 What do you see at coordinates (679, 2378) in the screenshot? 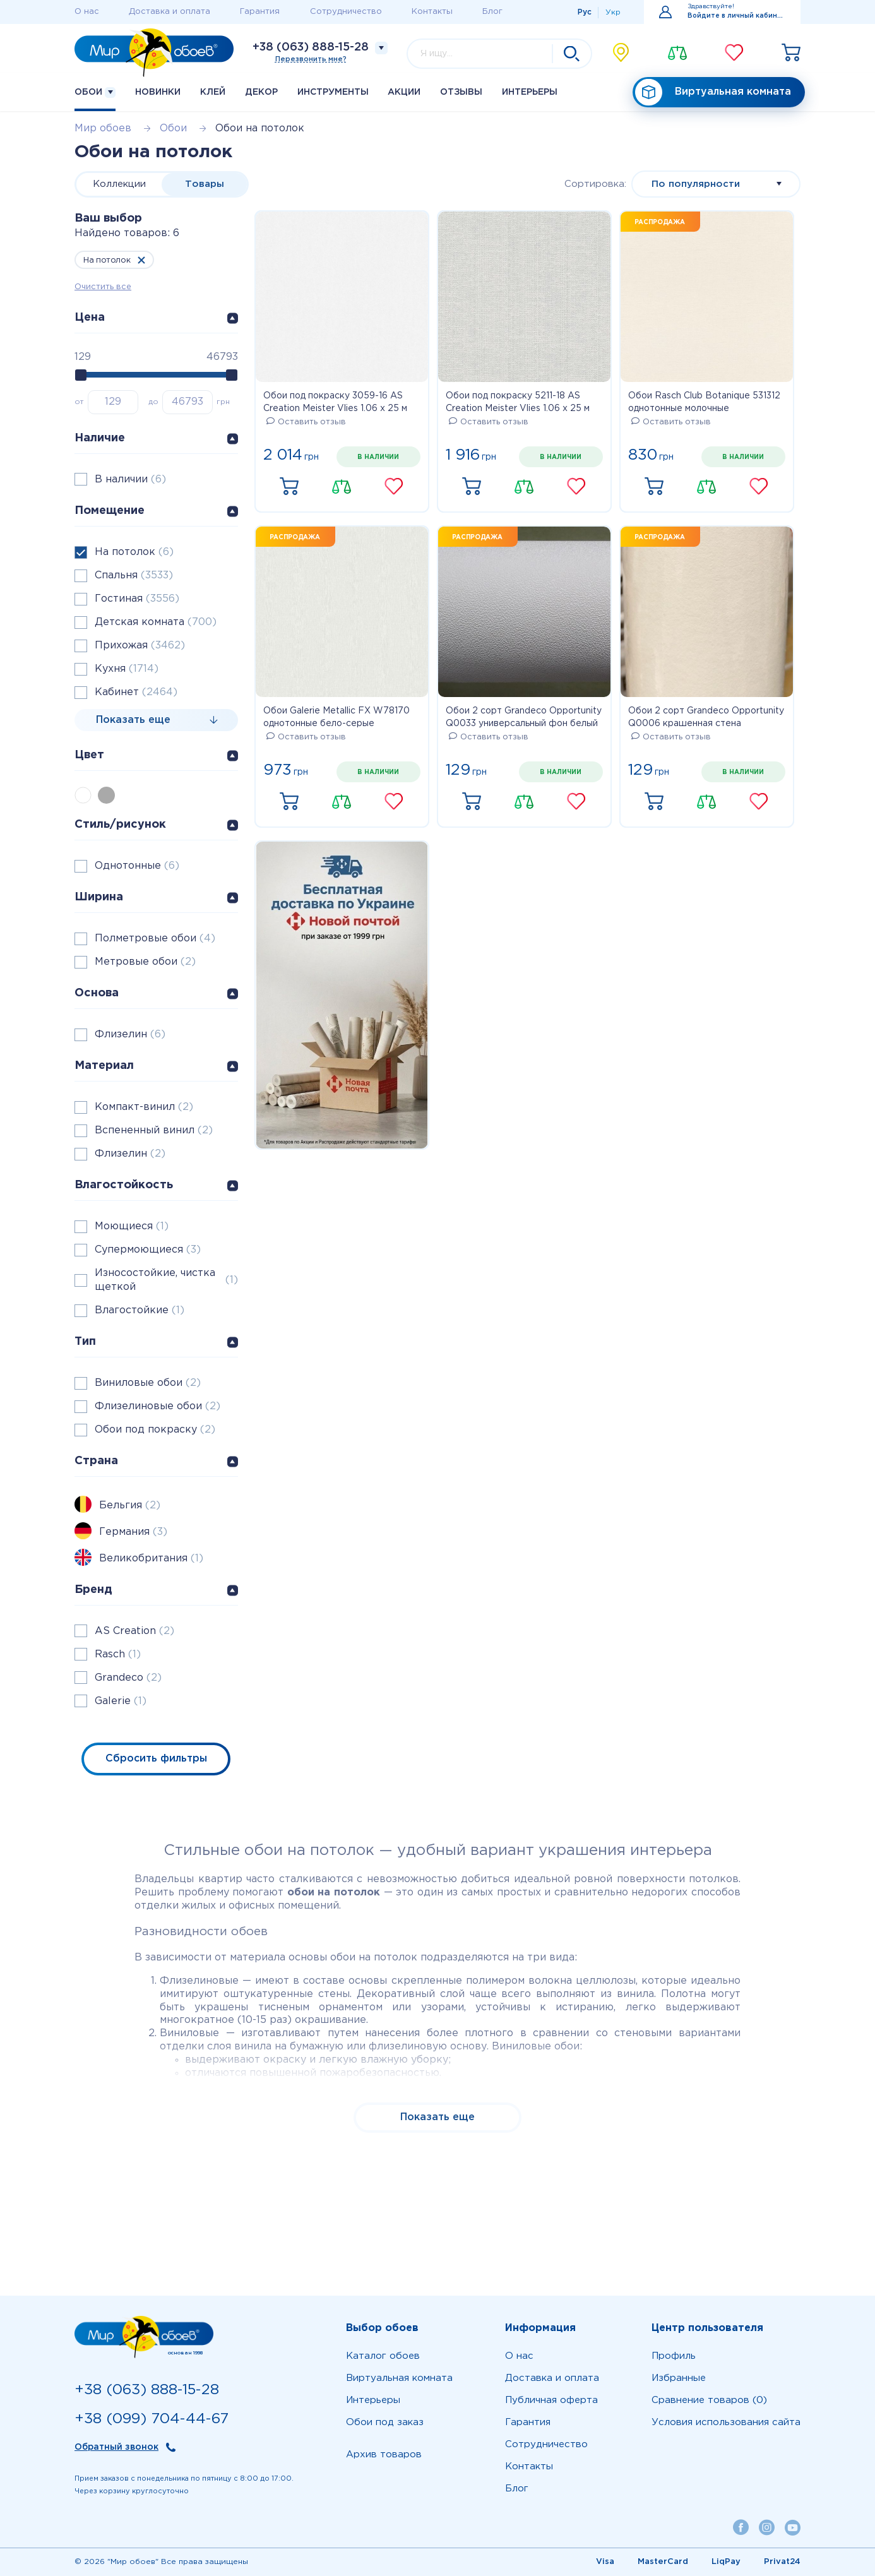
I see `Избранные` at bounding box center [679, 2378].